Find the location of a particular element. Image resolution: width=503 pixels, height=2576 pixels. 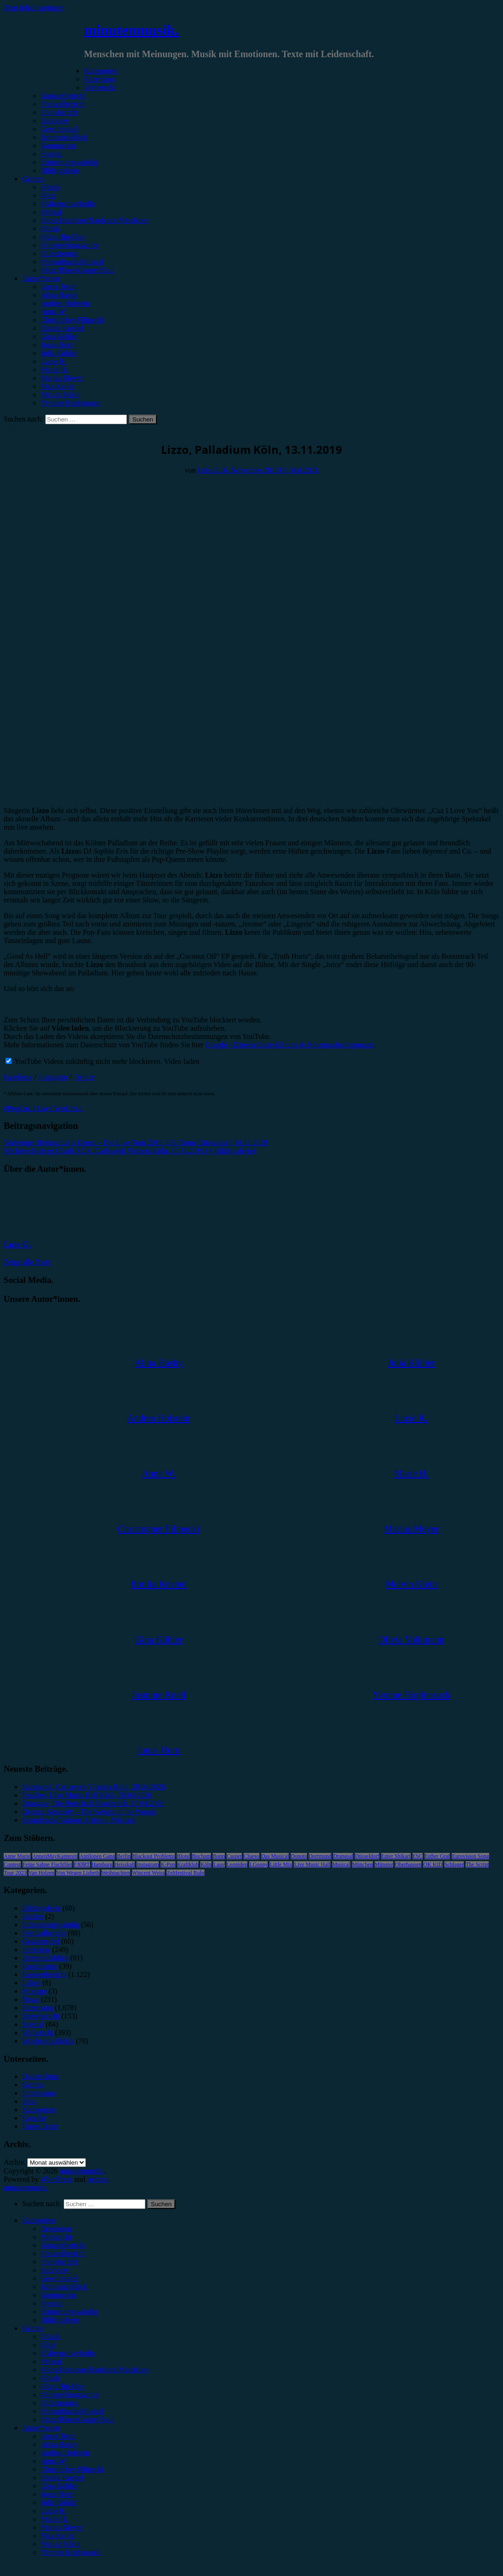

Erinnerungswürdig [menuitem] is located at coordinates (69, 2311).